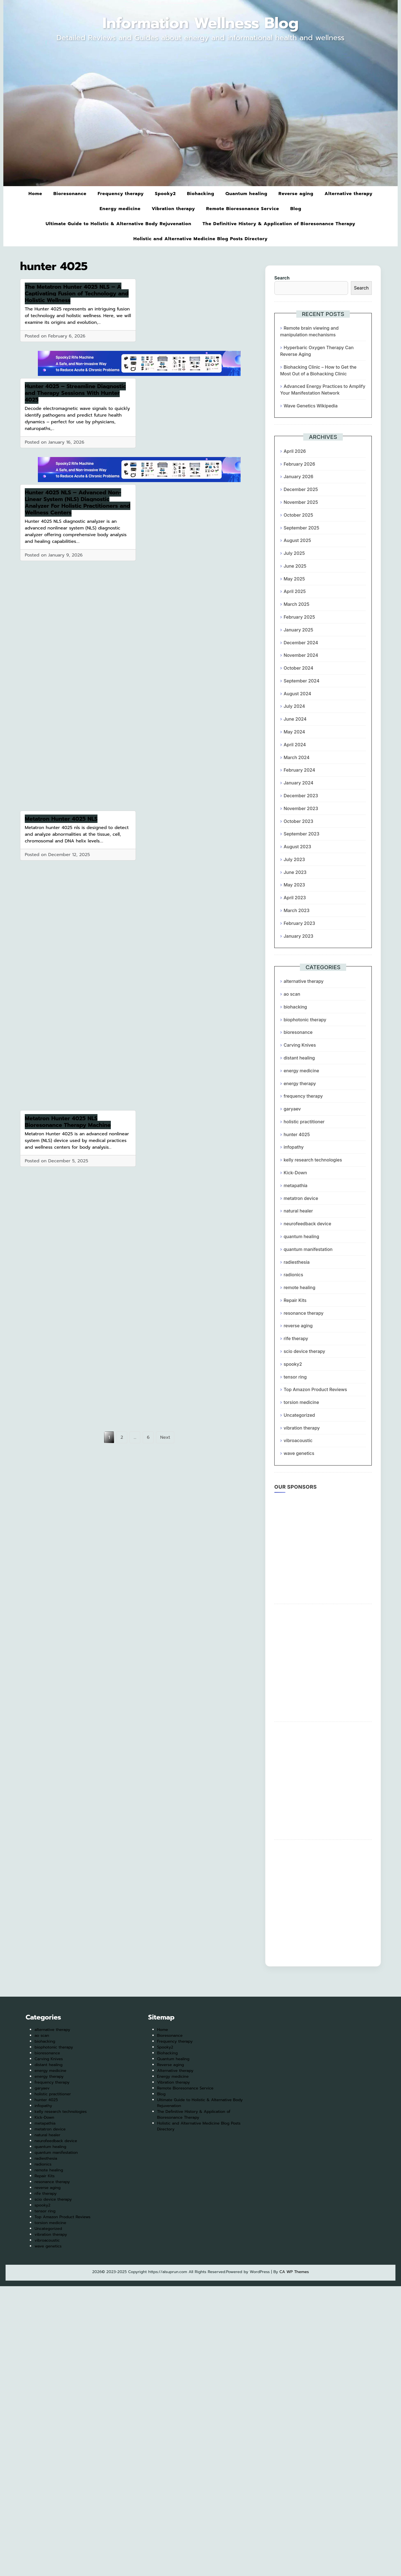 The width and height of the screenshot is (401, 2576). Describe the element at coordinates (165, 193) in the screenshot. I see `Spooky2` at that location.